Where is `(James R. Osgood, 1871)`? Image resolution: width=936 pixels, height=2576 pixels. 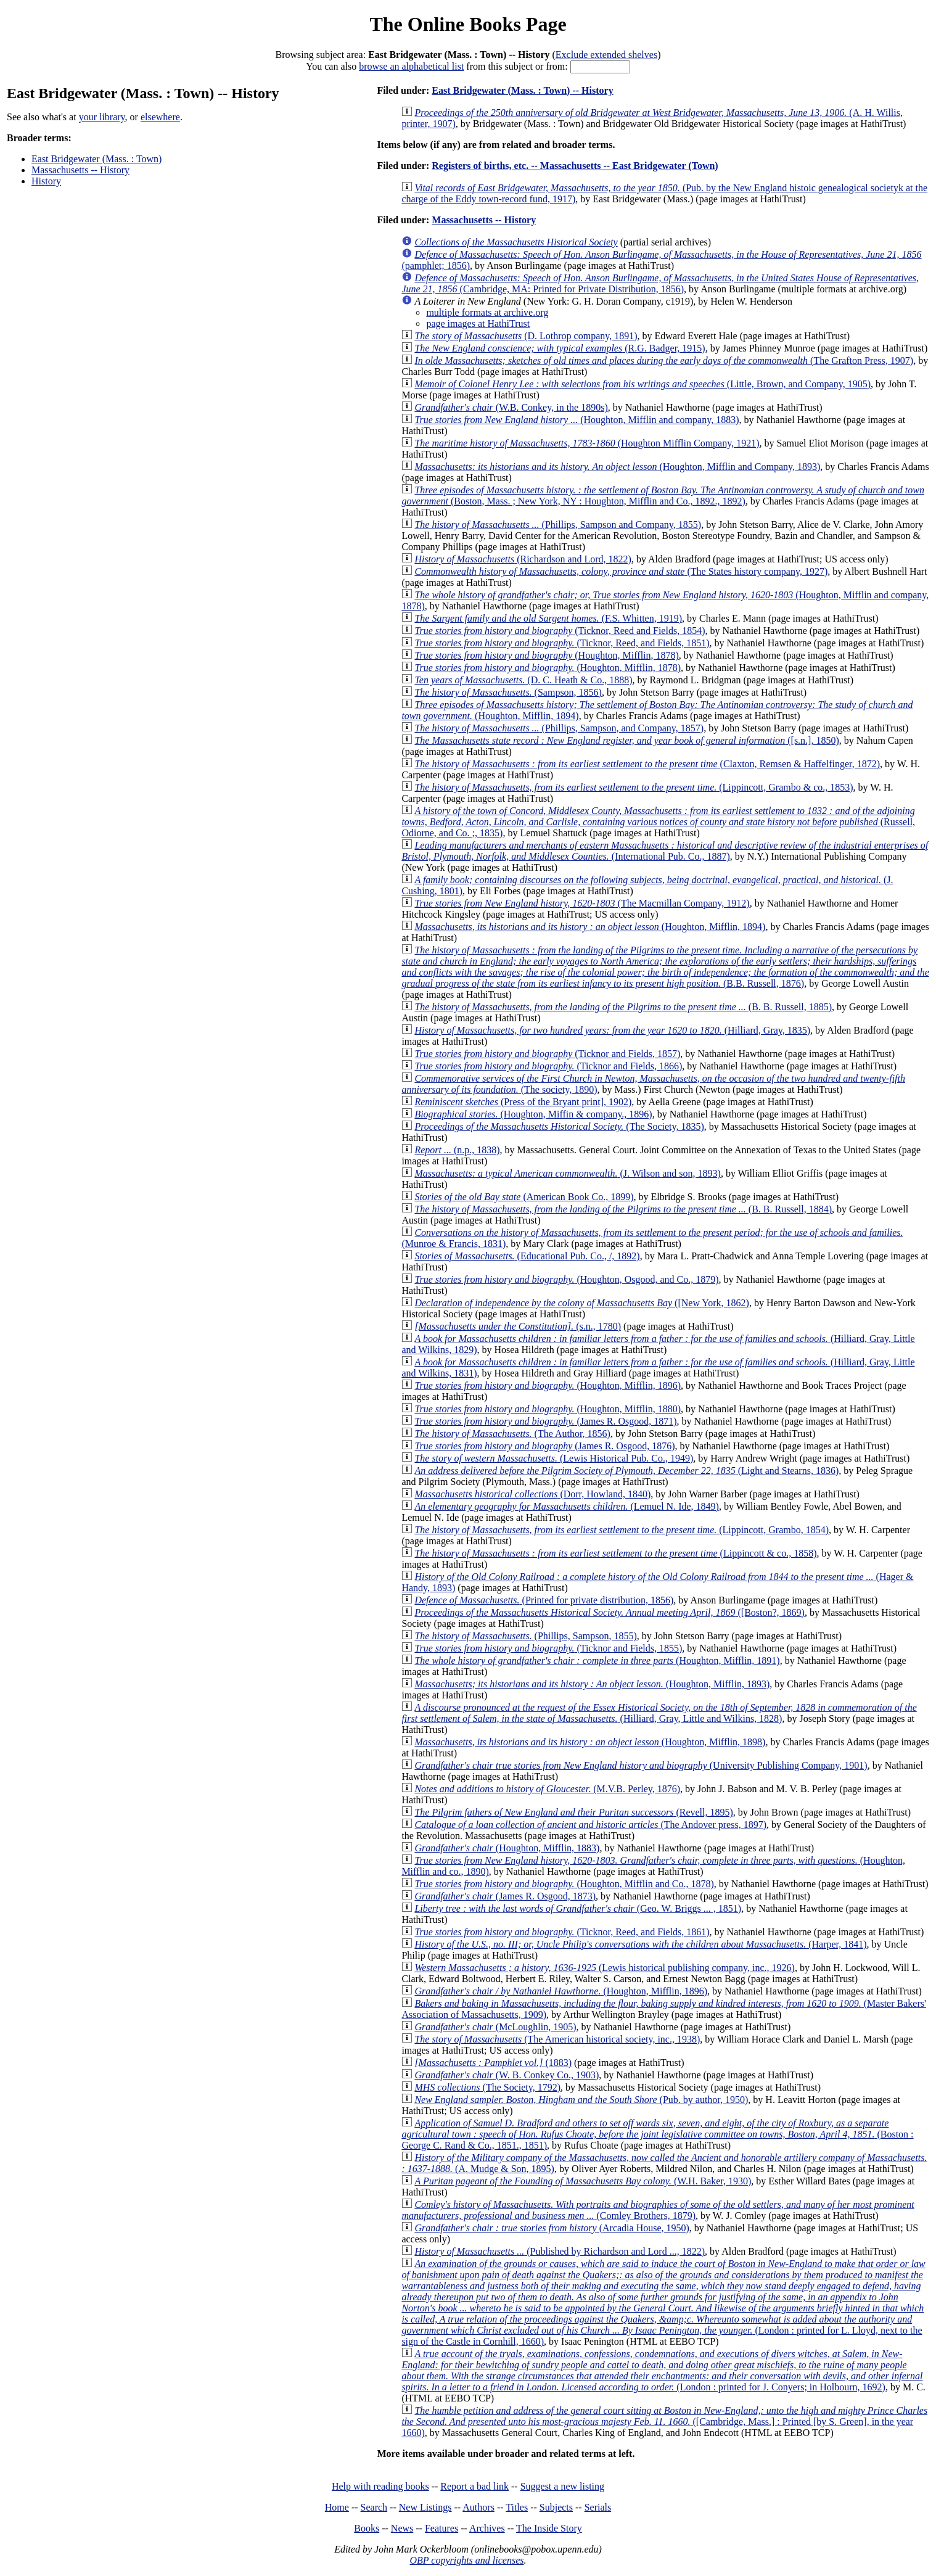 (James R. Osgood, 1871) is located at coordinates (545, 1421).